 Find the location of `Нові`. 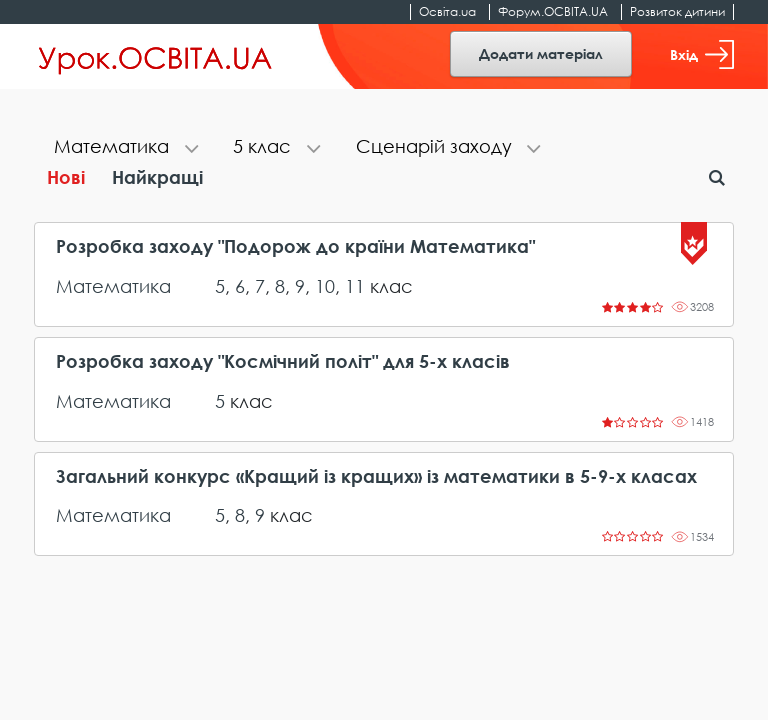

Нові is located at coordinates (66, 177).